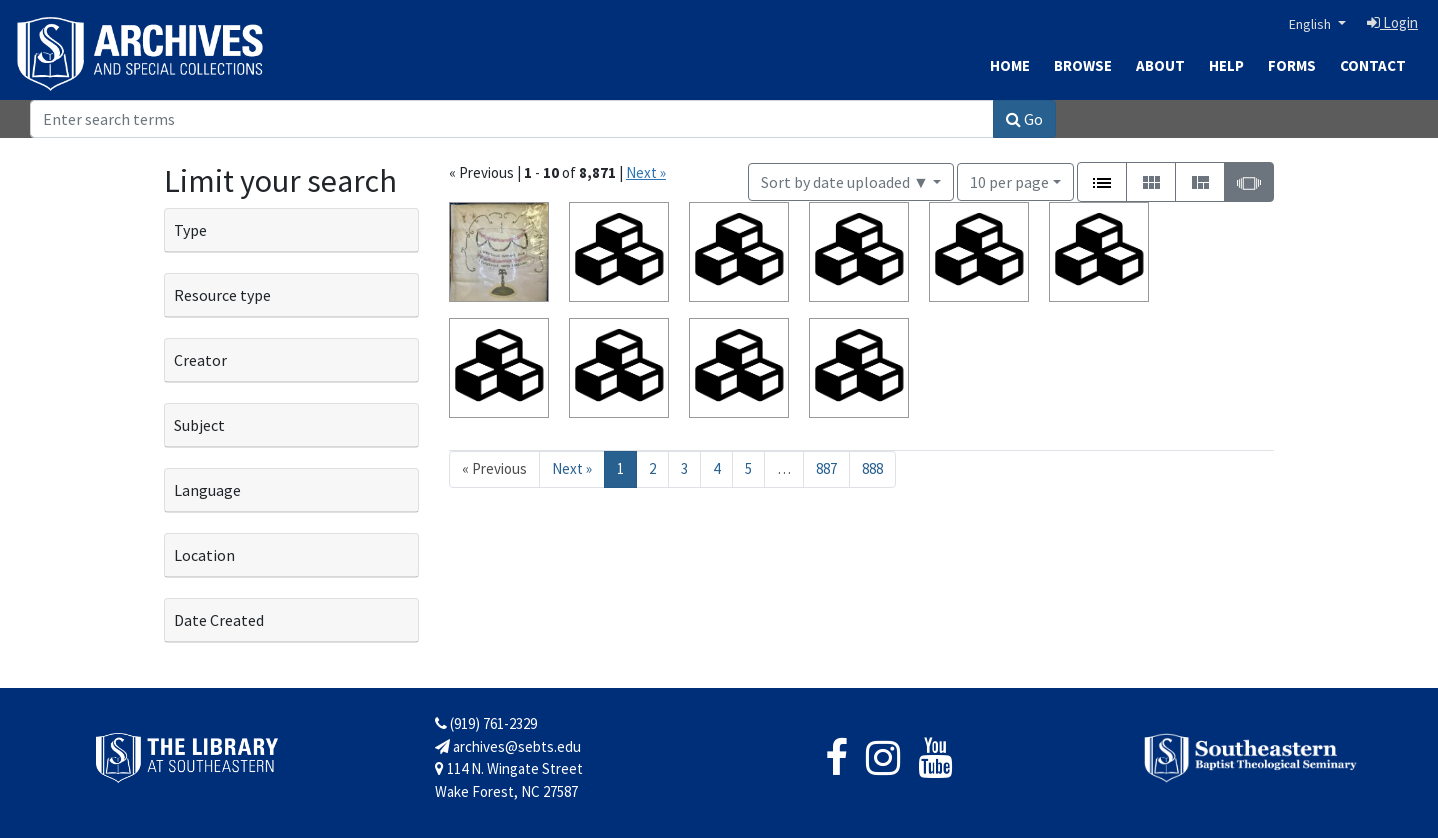 This screenshot has height=838, width=1438. Describe the element at coordinates (199, 425) in the screenshot. I see `Subject` at that location.